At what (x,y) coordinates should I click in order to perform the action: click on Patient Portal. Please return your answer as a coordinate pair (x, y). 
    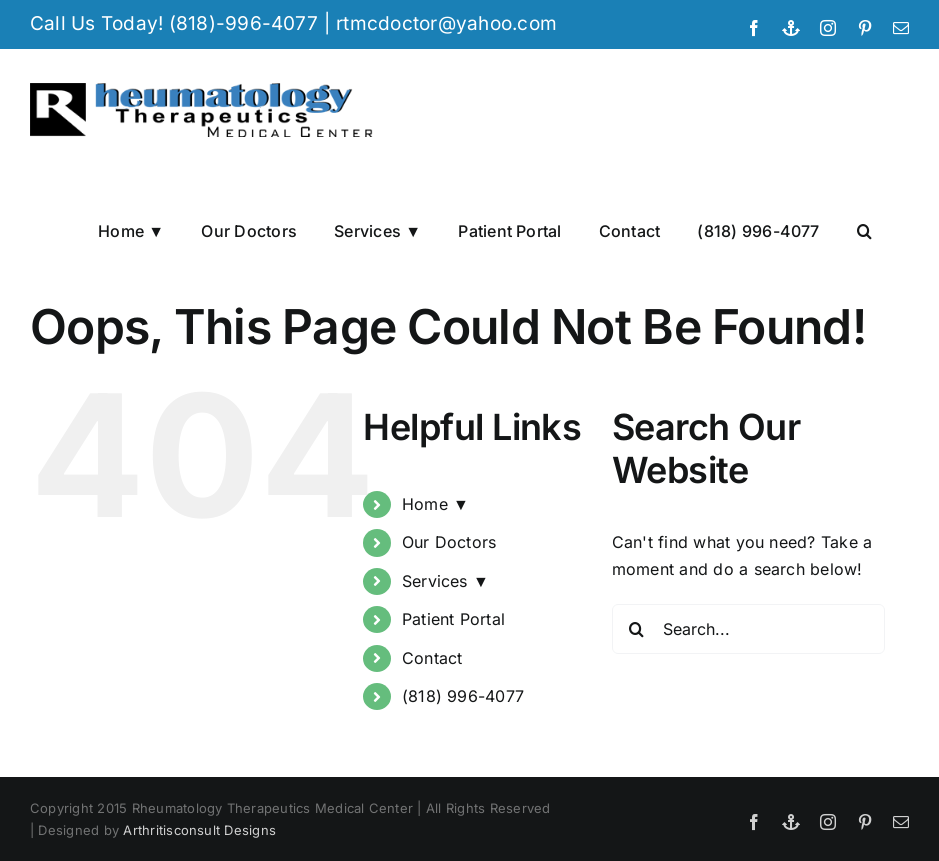
    Looking at the image, I should click on (453, 620).